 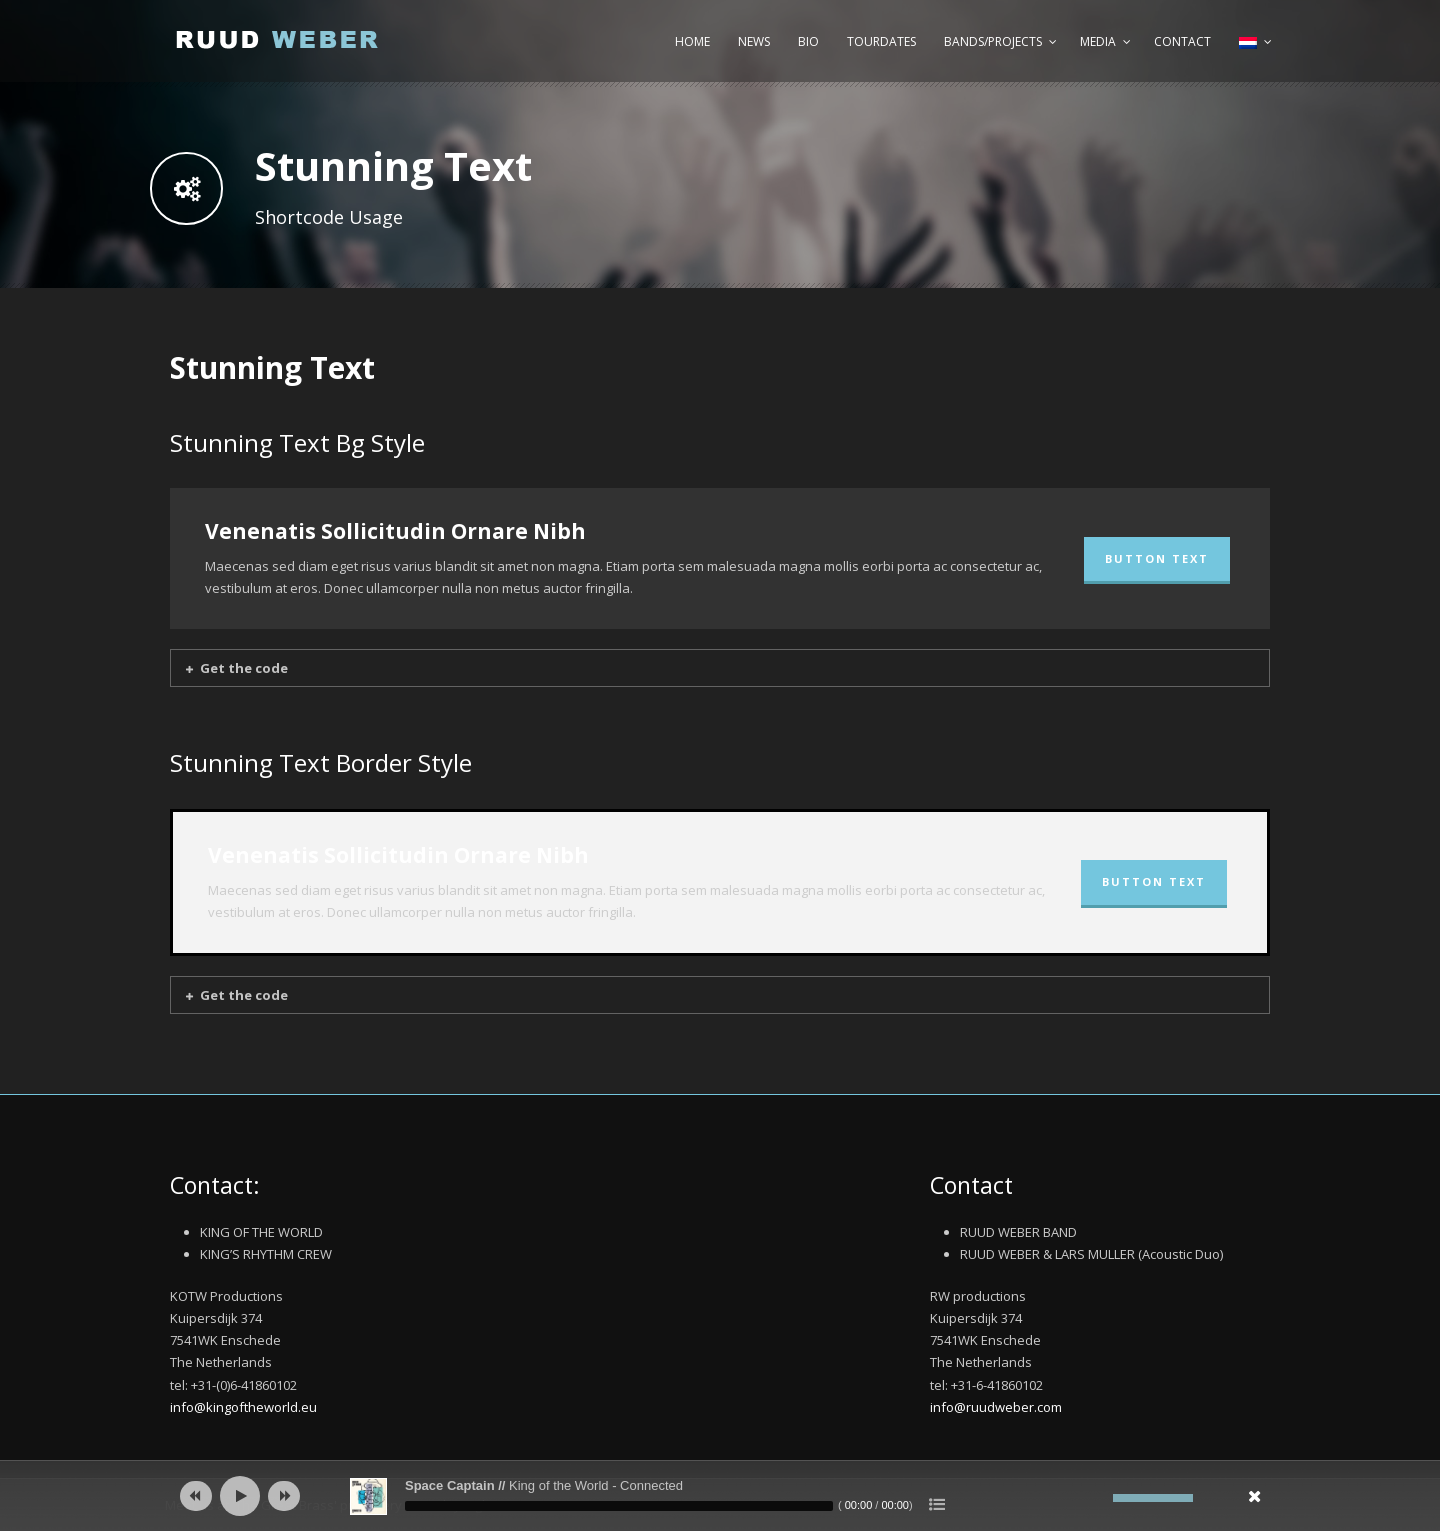 What do you see at coordinates (1098, 41) in the screenshot?
I see `Media` at bounding box center [1098, 41].